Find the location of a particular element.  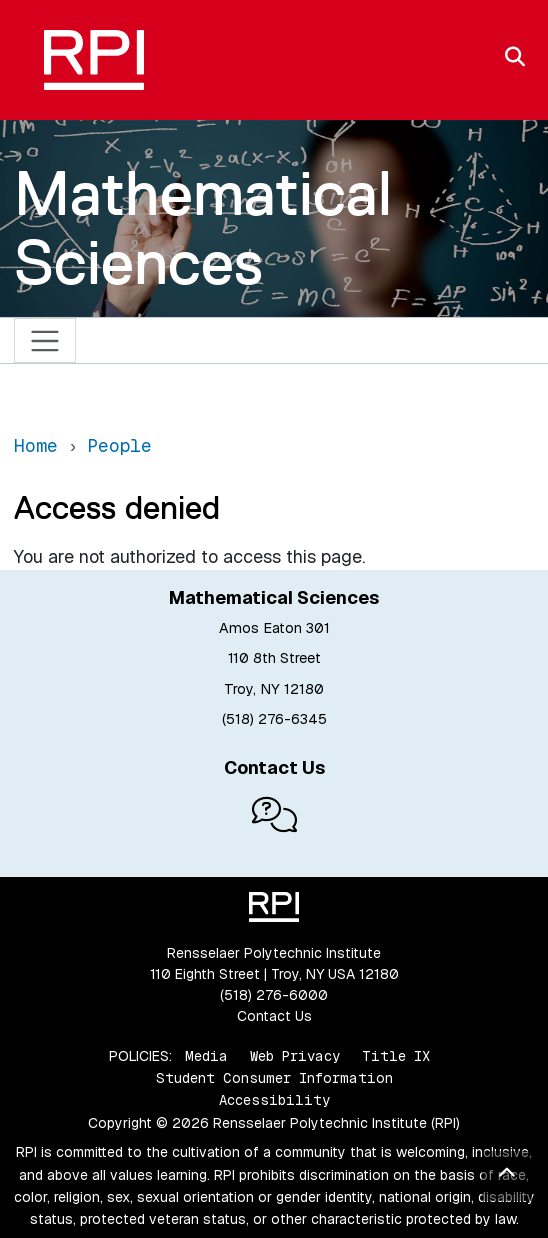

[Toggle navigation] is located at coordinates (45, 340).